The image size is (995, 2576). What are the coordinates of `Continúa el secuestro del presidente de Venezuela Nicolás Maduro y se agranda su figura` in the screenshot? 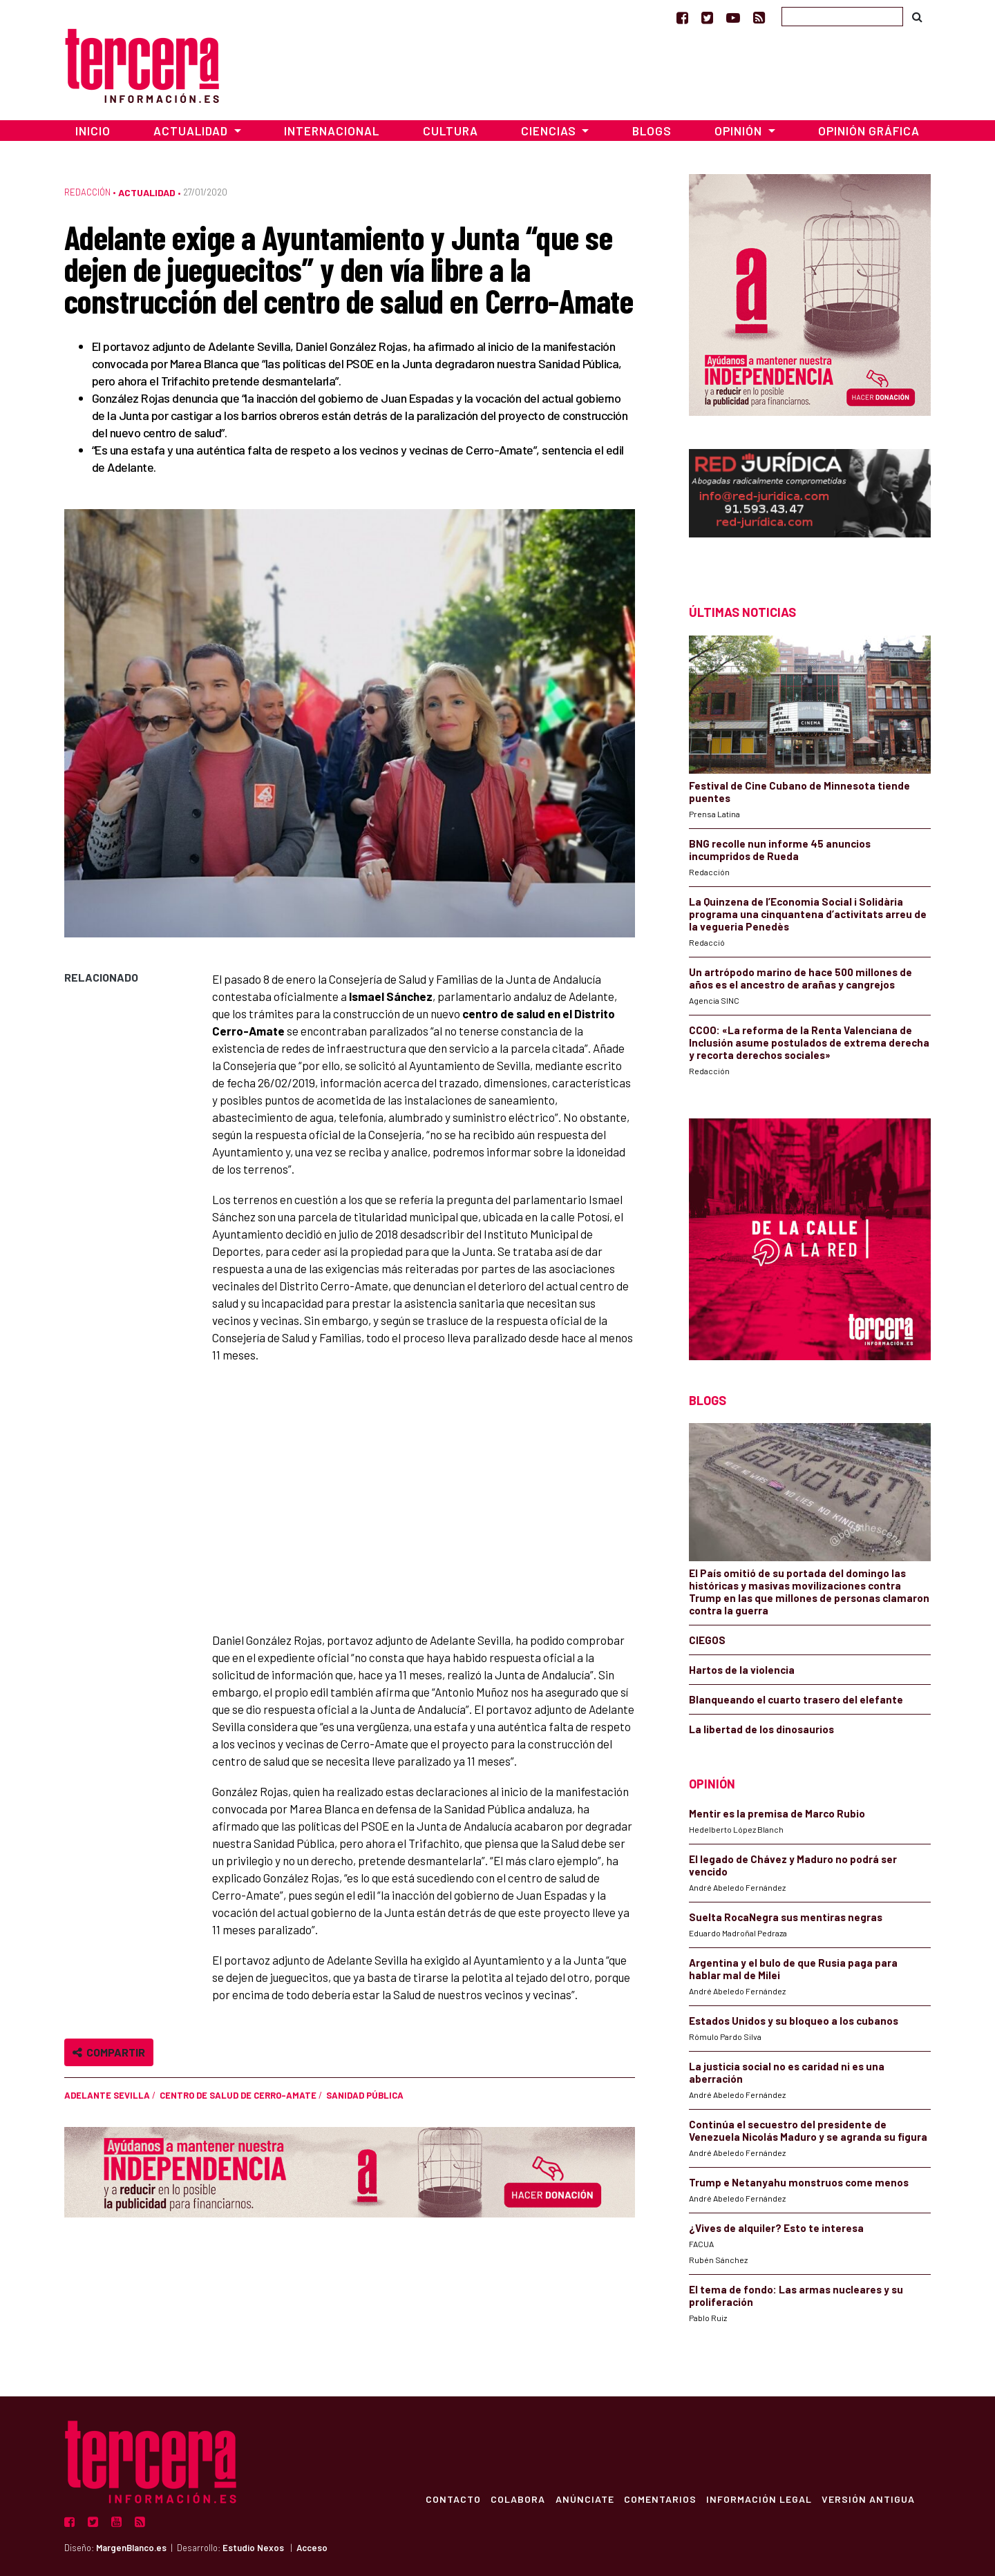 It's located at (808, 2130).